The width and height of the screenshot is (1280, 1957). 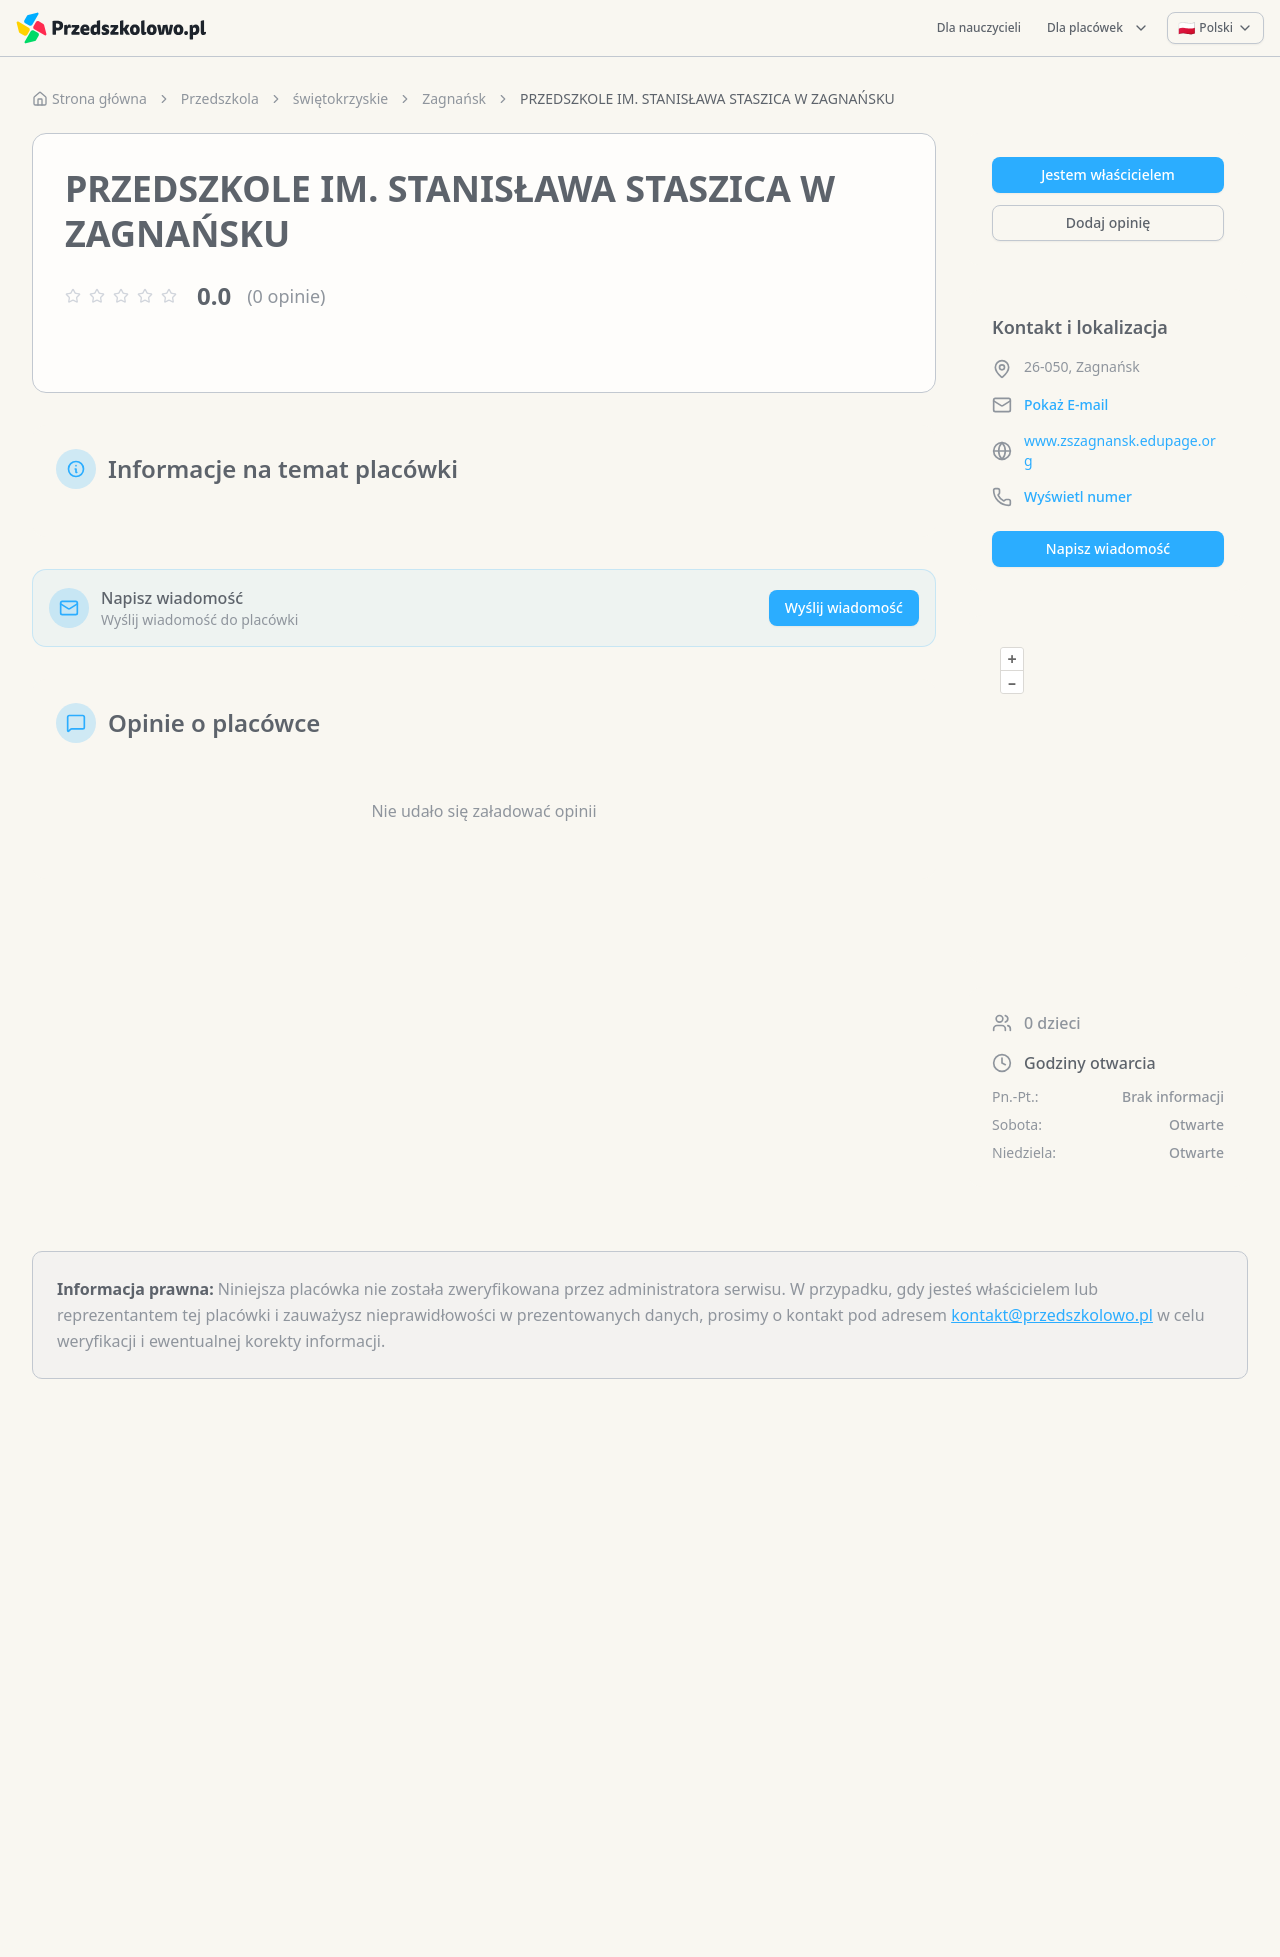 I want to click on Przedszkola, so click(x=220, y=98).